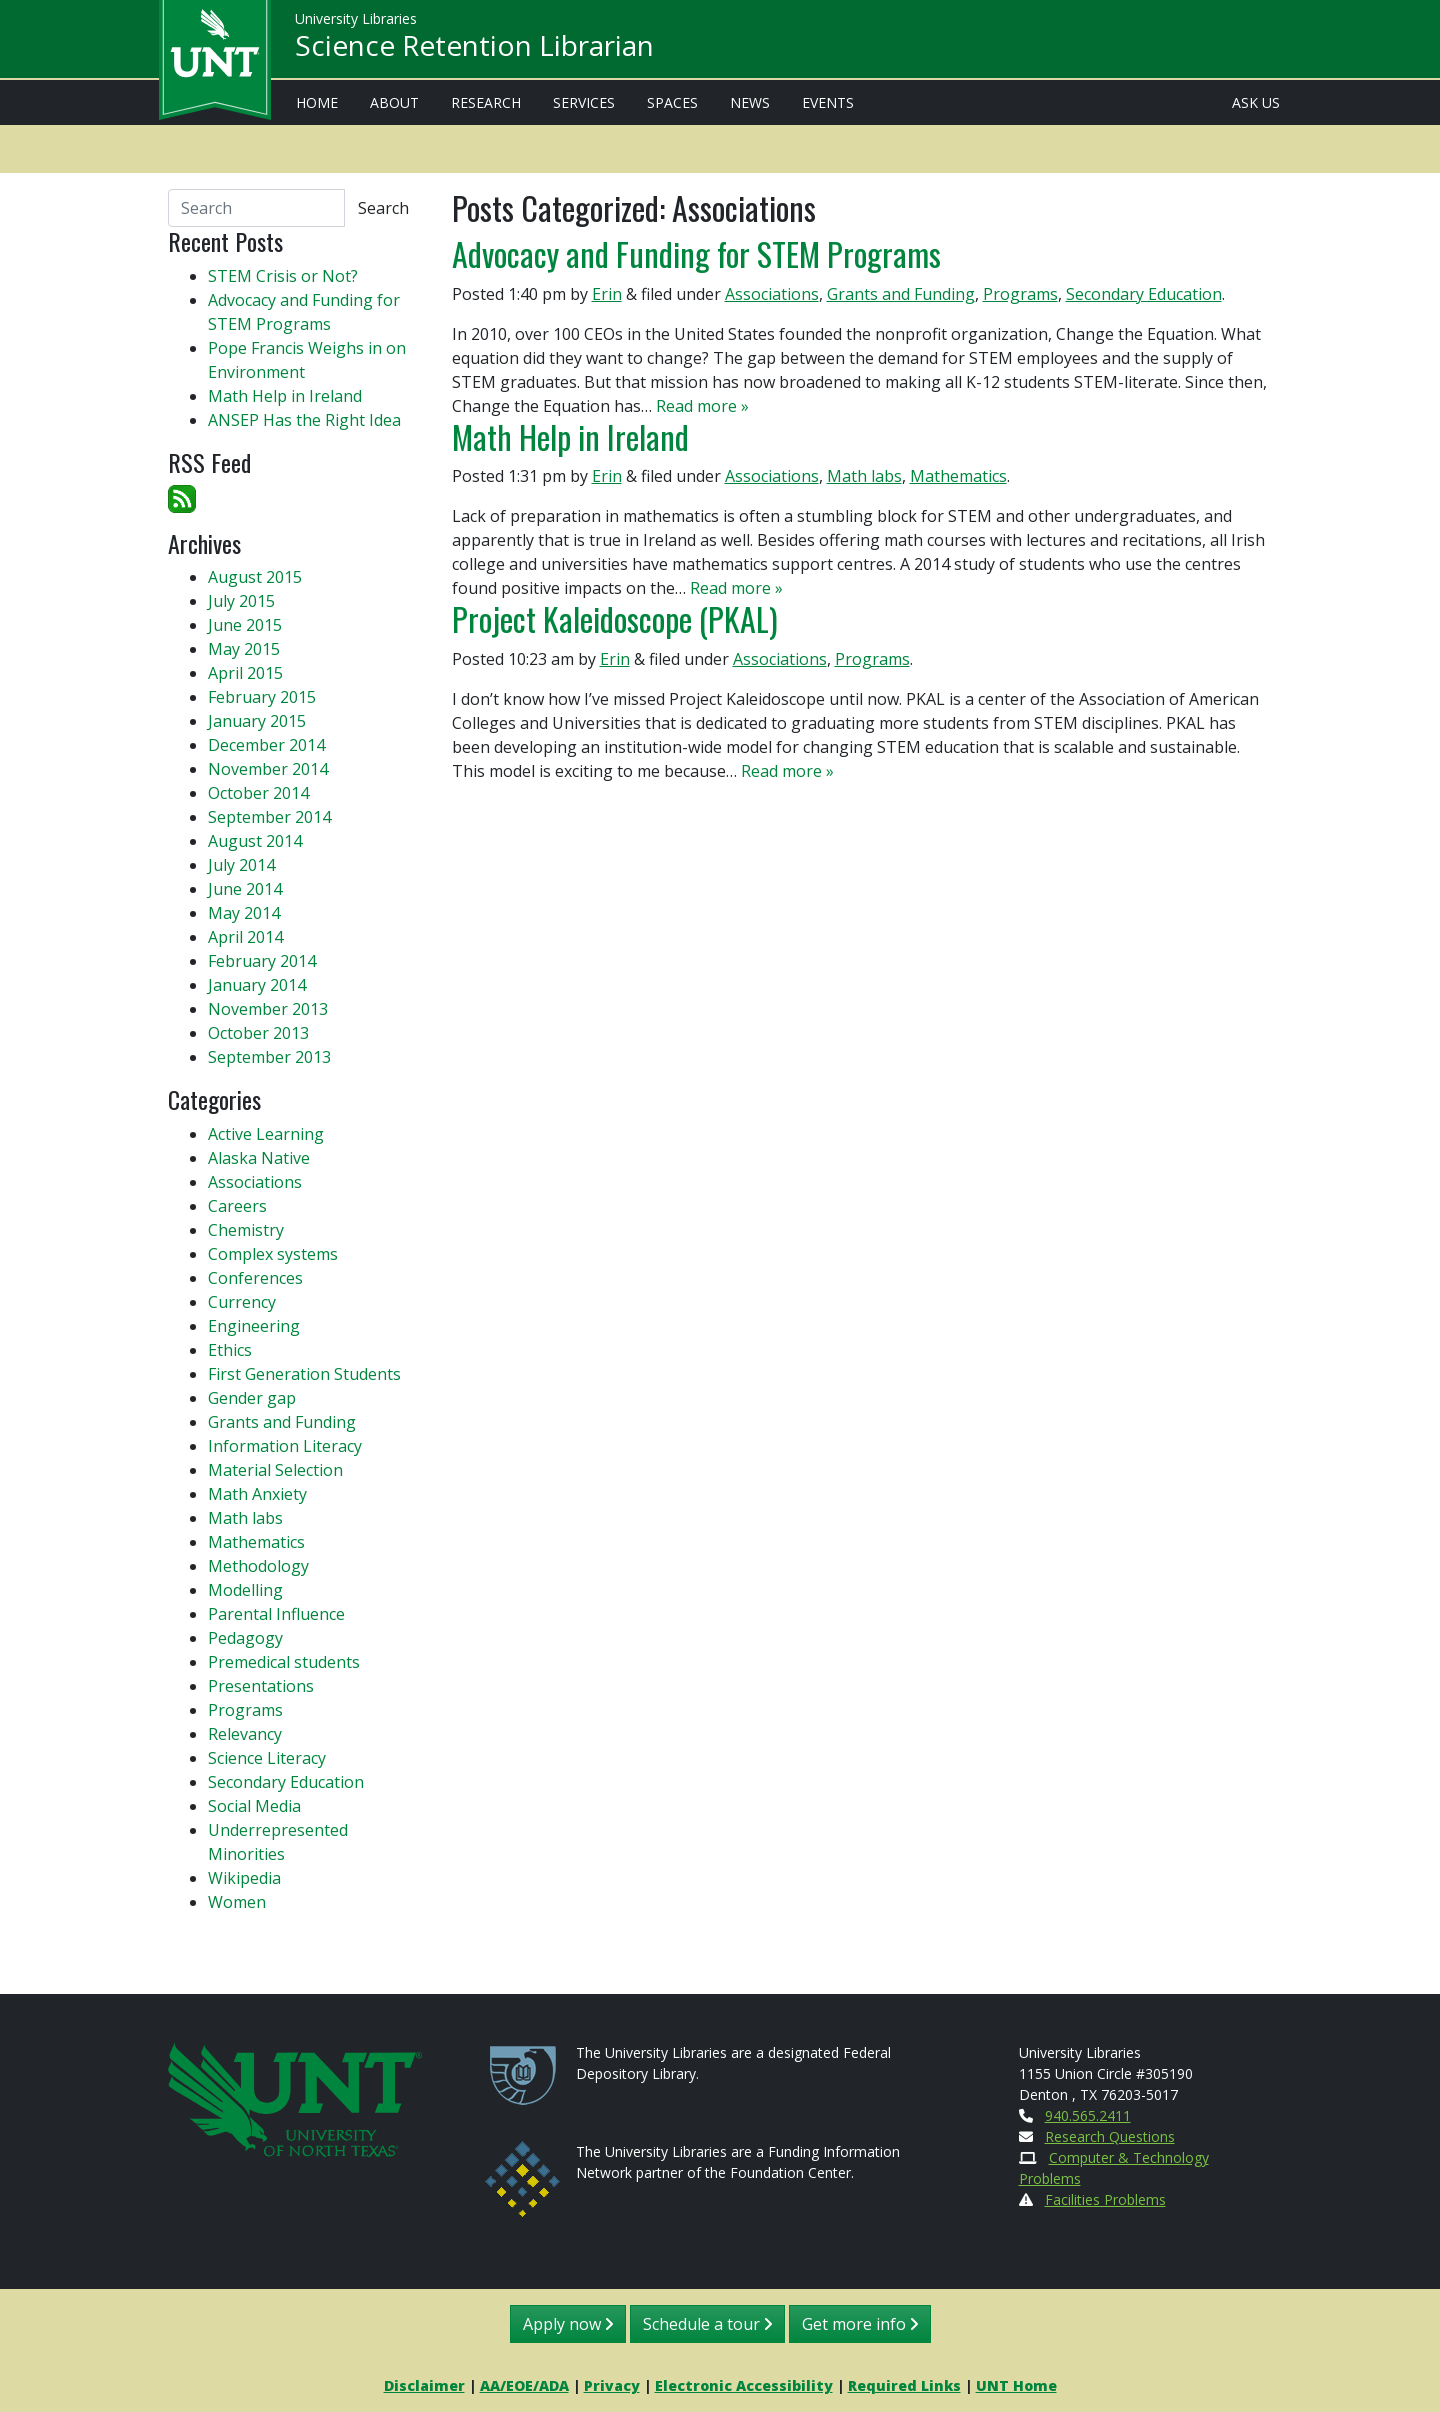 Image resolution: width=1440 pixels, height=2412 pixels. Describe the element at coordinates (1020, 294) in the screenshot. I see `Programs` at that location.